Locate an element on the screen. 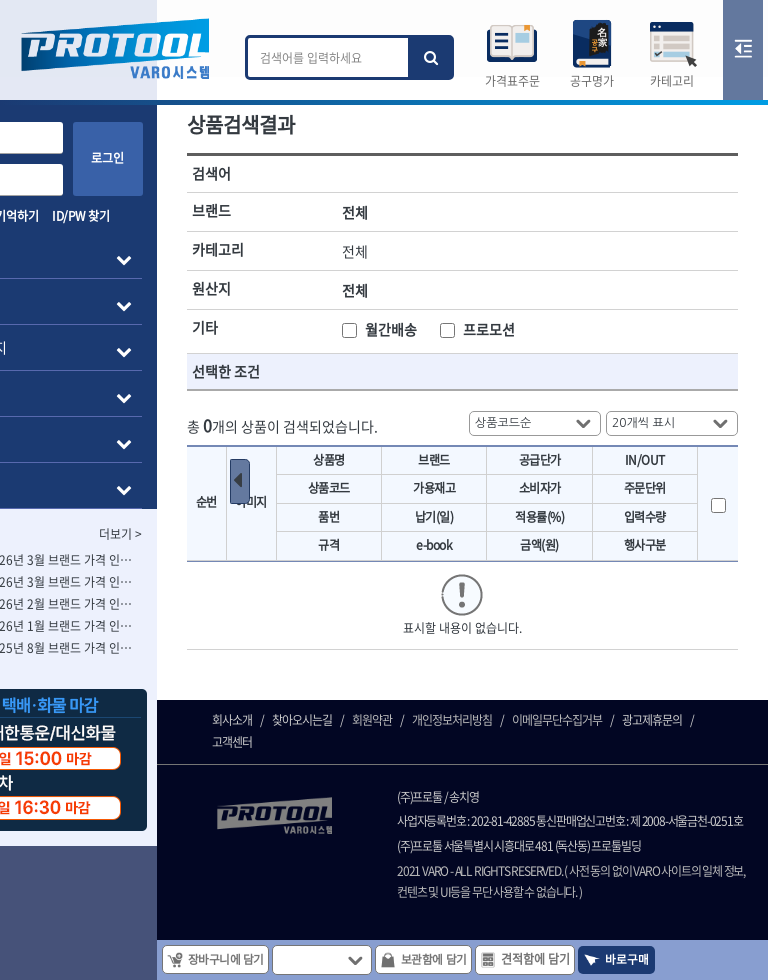 The height and width of the screenshot is (980, 768). 바로구매 is located at coordinates (694, 959).